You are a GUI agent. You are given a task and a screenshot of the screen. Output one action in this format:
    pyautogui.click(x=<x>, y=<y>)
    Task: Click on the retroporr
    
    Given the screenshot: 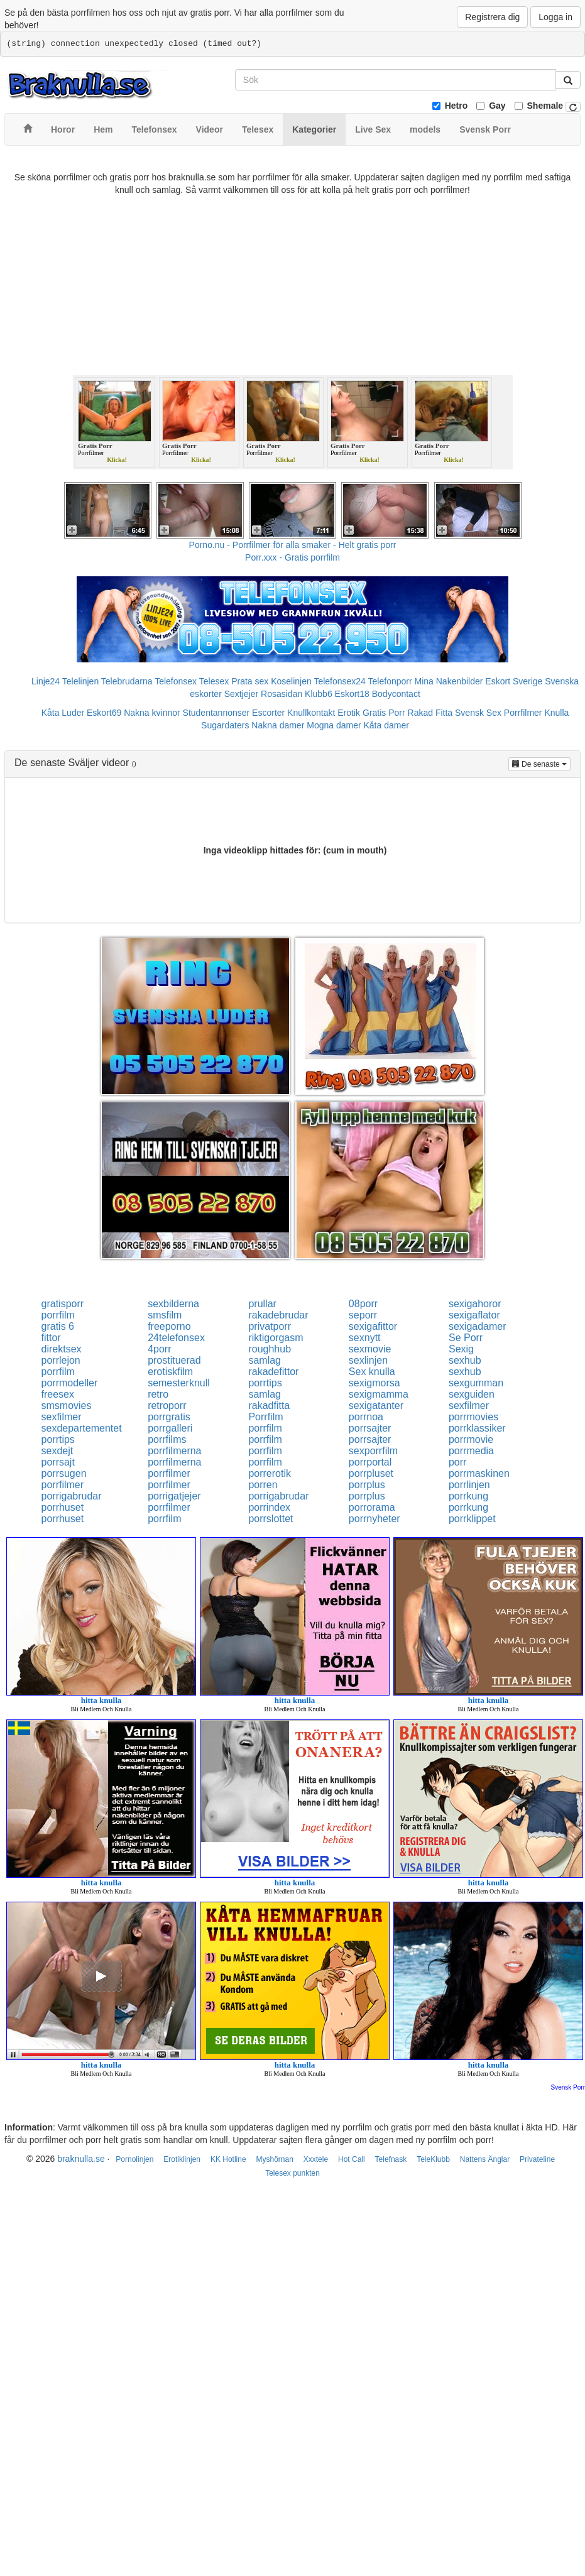 What is the action you would take?
    pyautogui.click(x=167, y=1405)
    